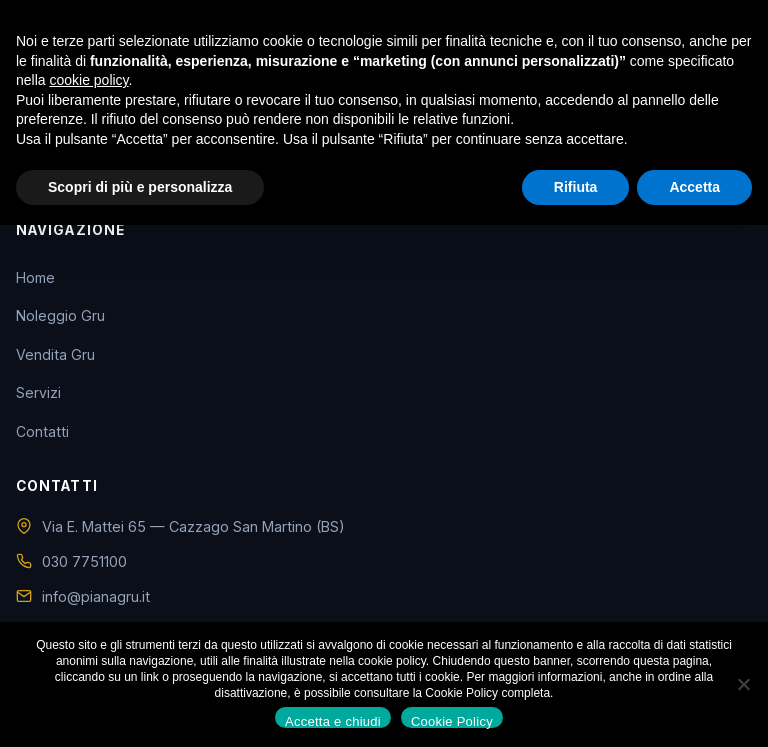 This screenshot has width=768, height=747. Describe the element at coordinates (140, 187) in the screenshot. I see `Scopri di più e personalizza [button]` at that location.